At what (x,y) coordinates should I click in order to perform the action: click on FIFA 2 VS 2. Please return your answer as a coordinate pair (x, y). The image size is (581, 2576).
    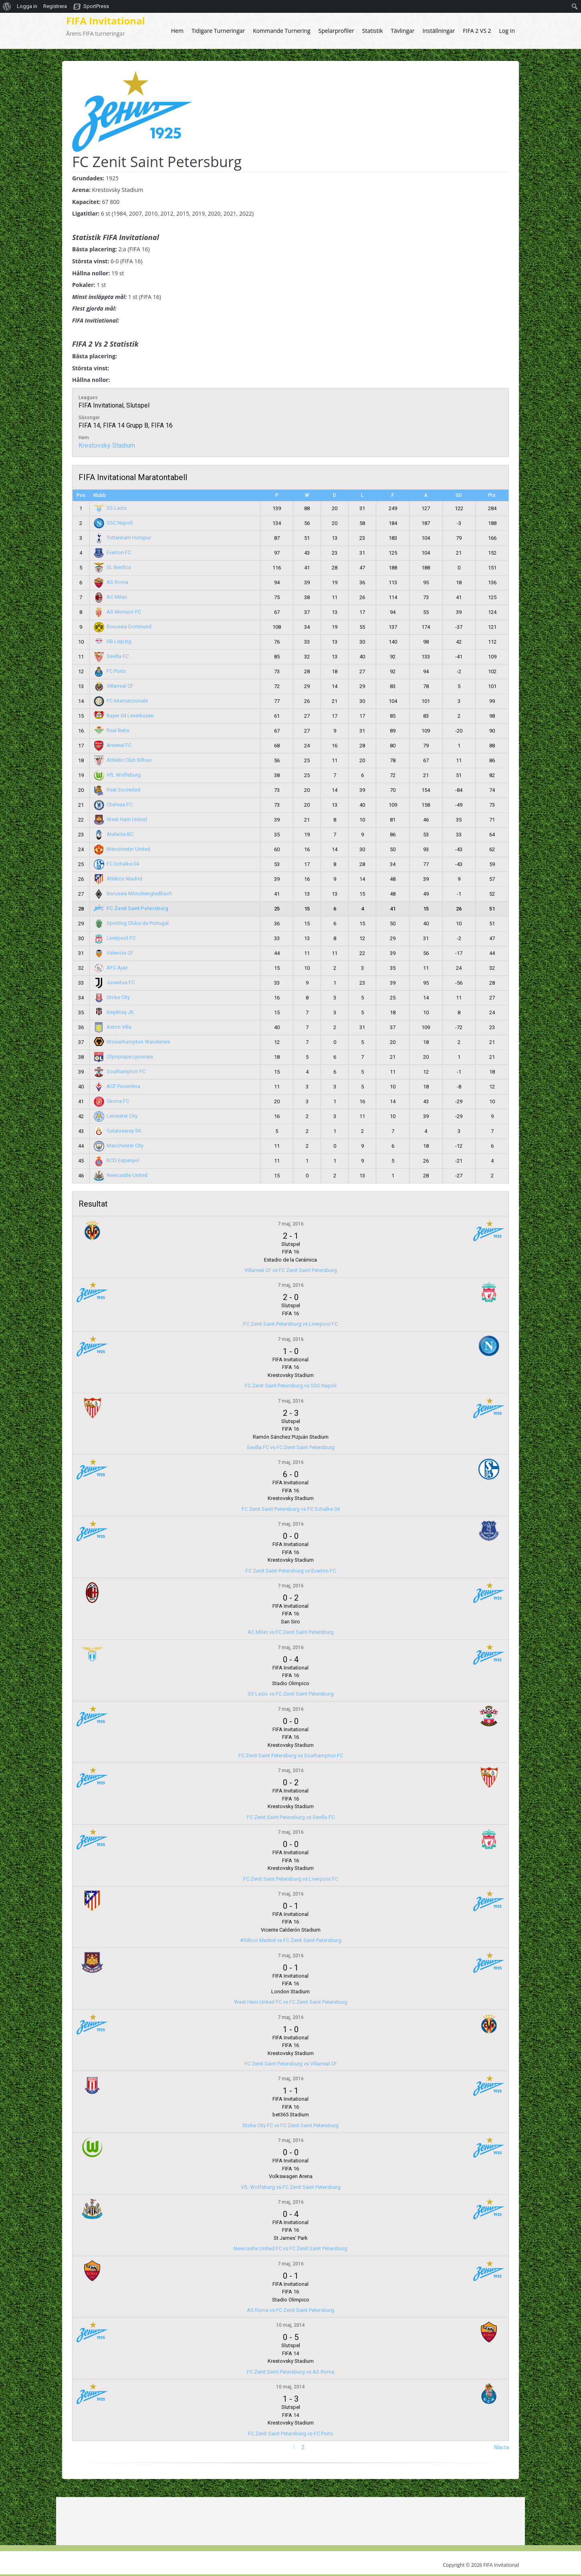
    Looking at the image, I should click on (477, 30).